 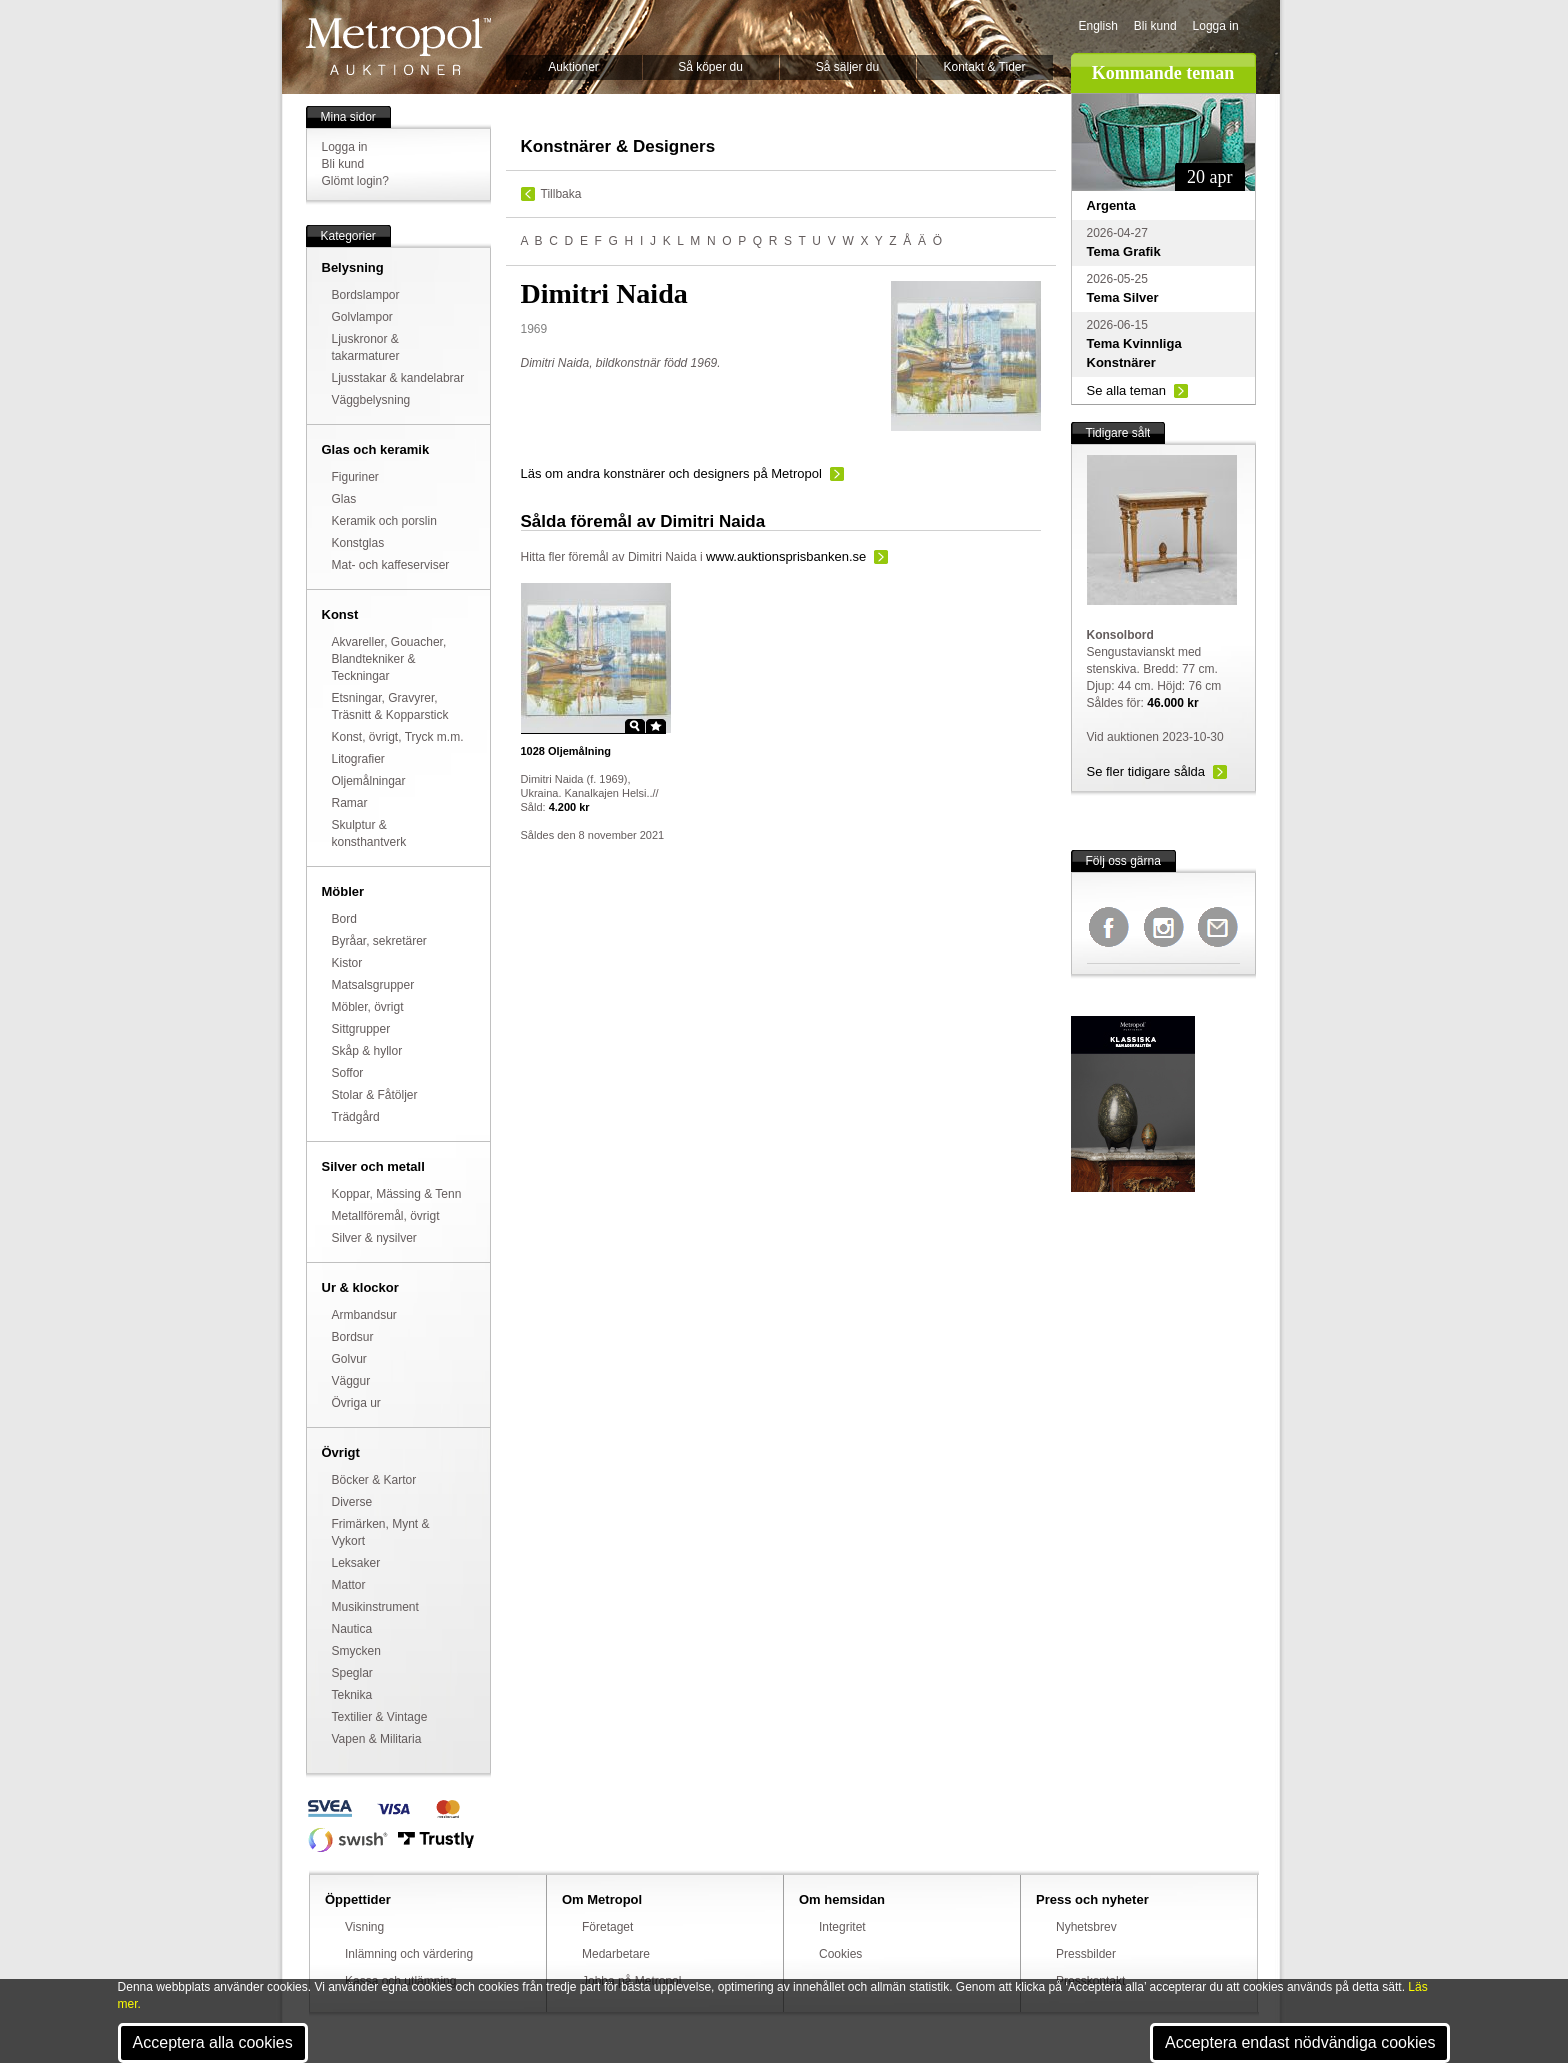 I want to click on Vapen & Militaria, so click(x=377, y=1739).